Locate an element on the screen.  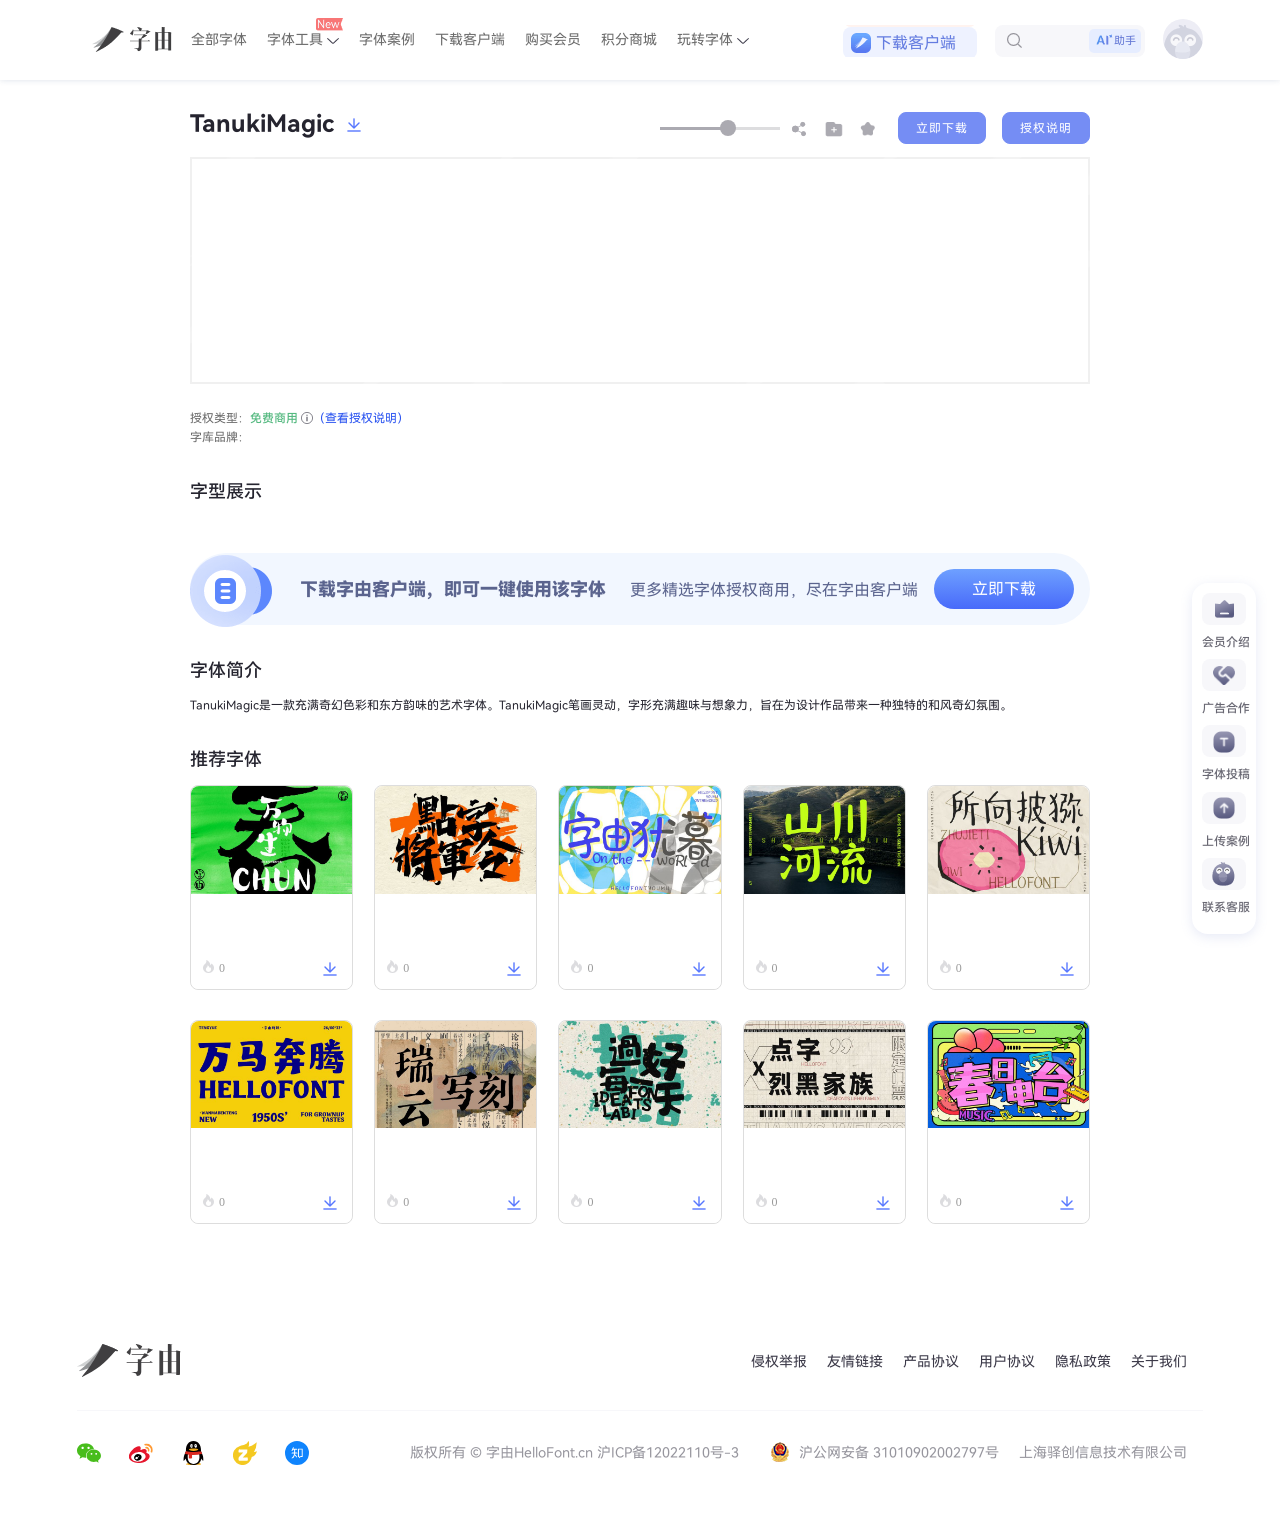
授权说明 is located at coordinates (1046, 128).